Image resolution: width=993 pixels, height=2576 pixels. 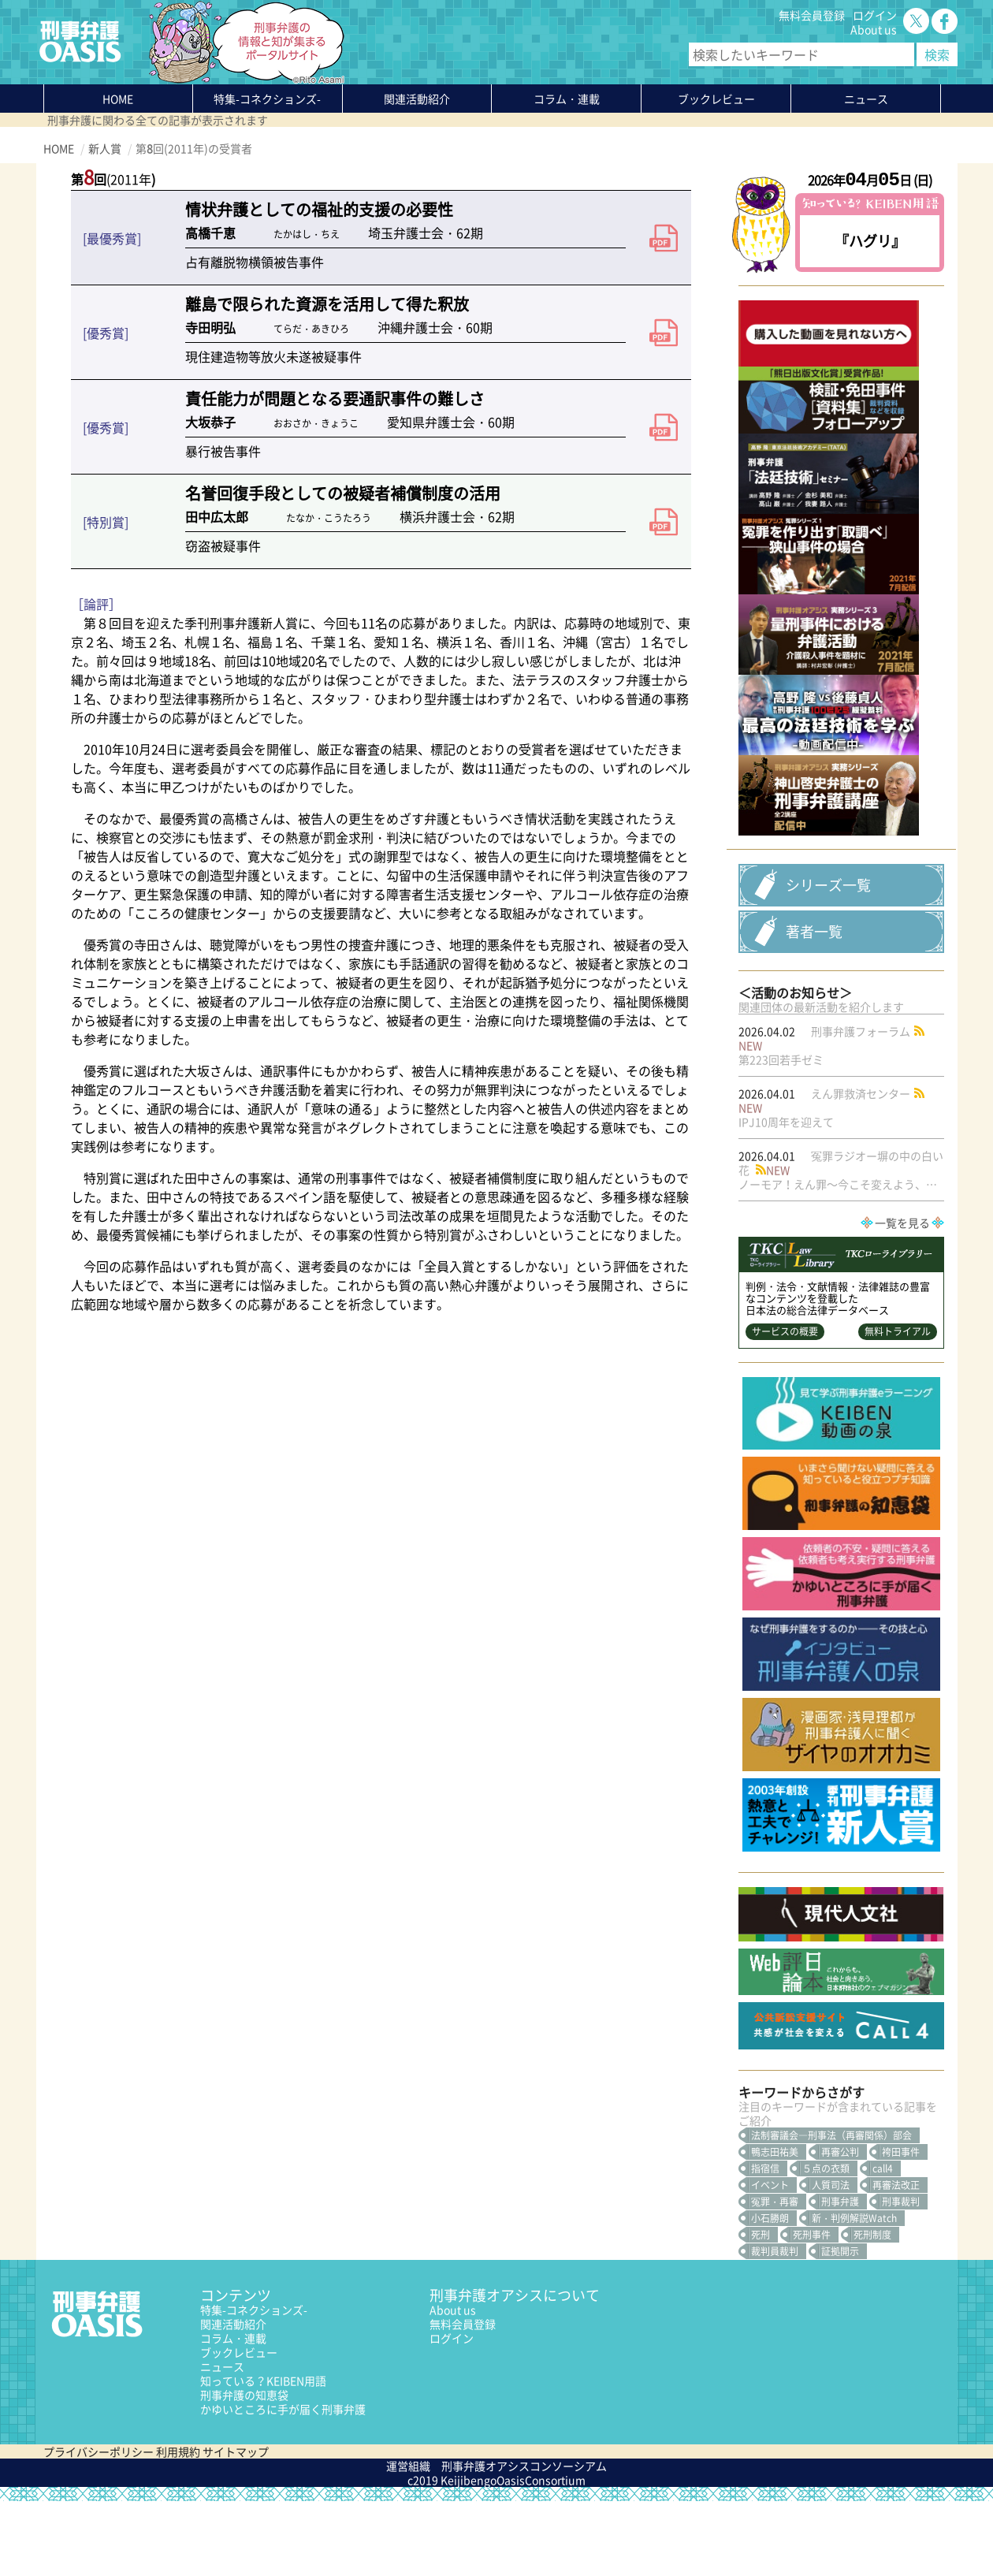 What do you see at coordinates (760, 2309) in the screenshot?
I see `死刑` at bounding box center [760, 2309].